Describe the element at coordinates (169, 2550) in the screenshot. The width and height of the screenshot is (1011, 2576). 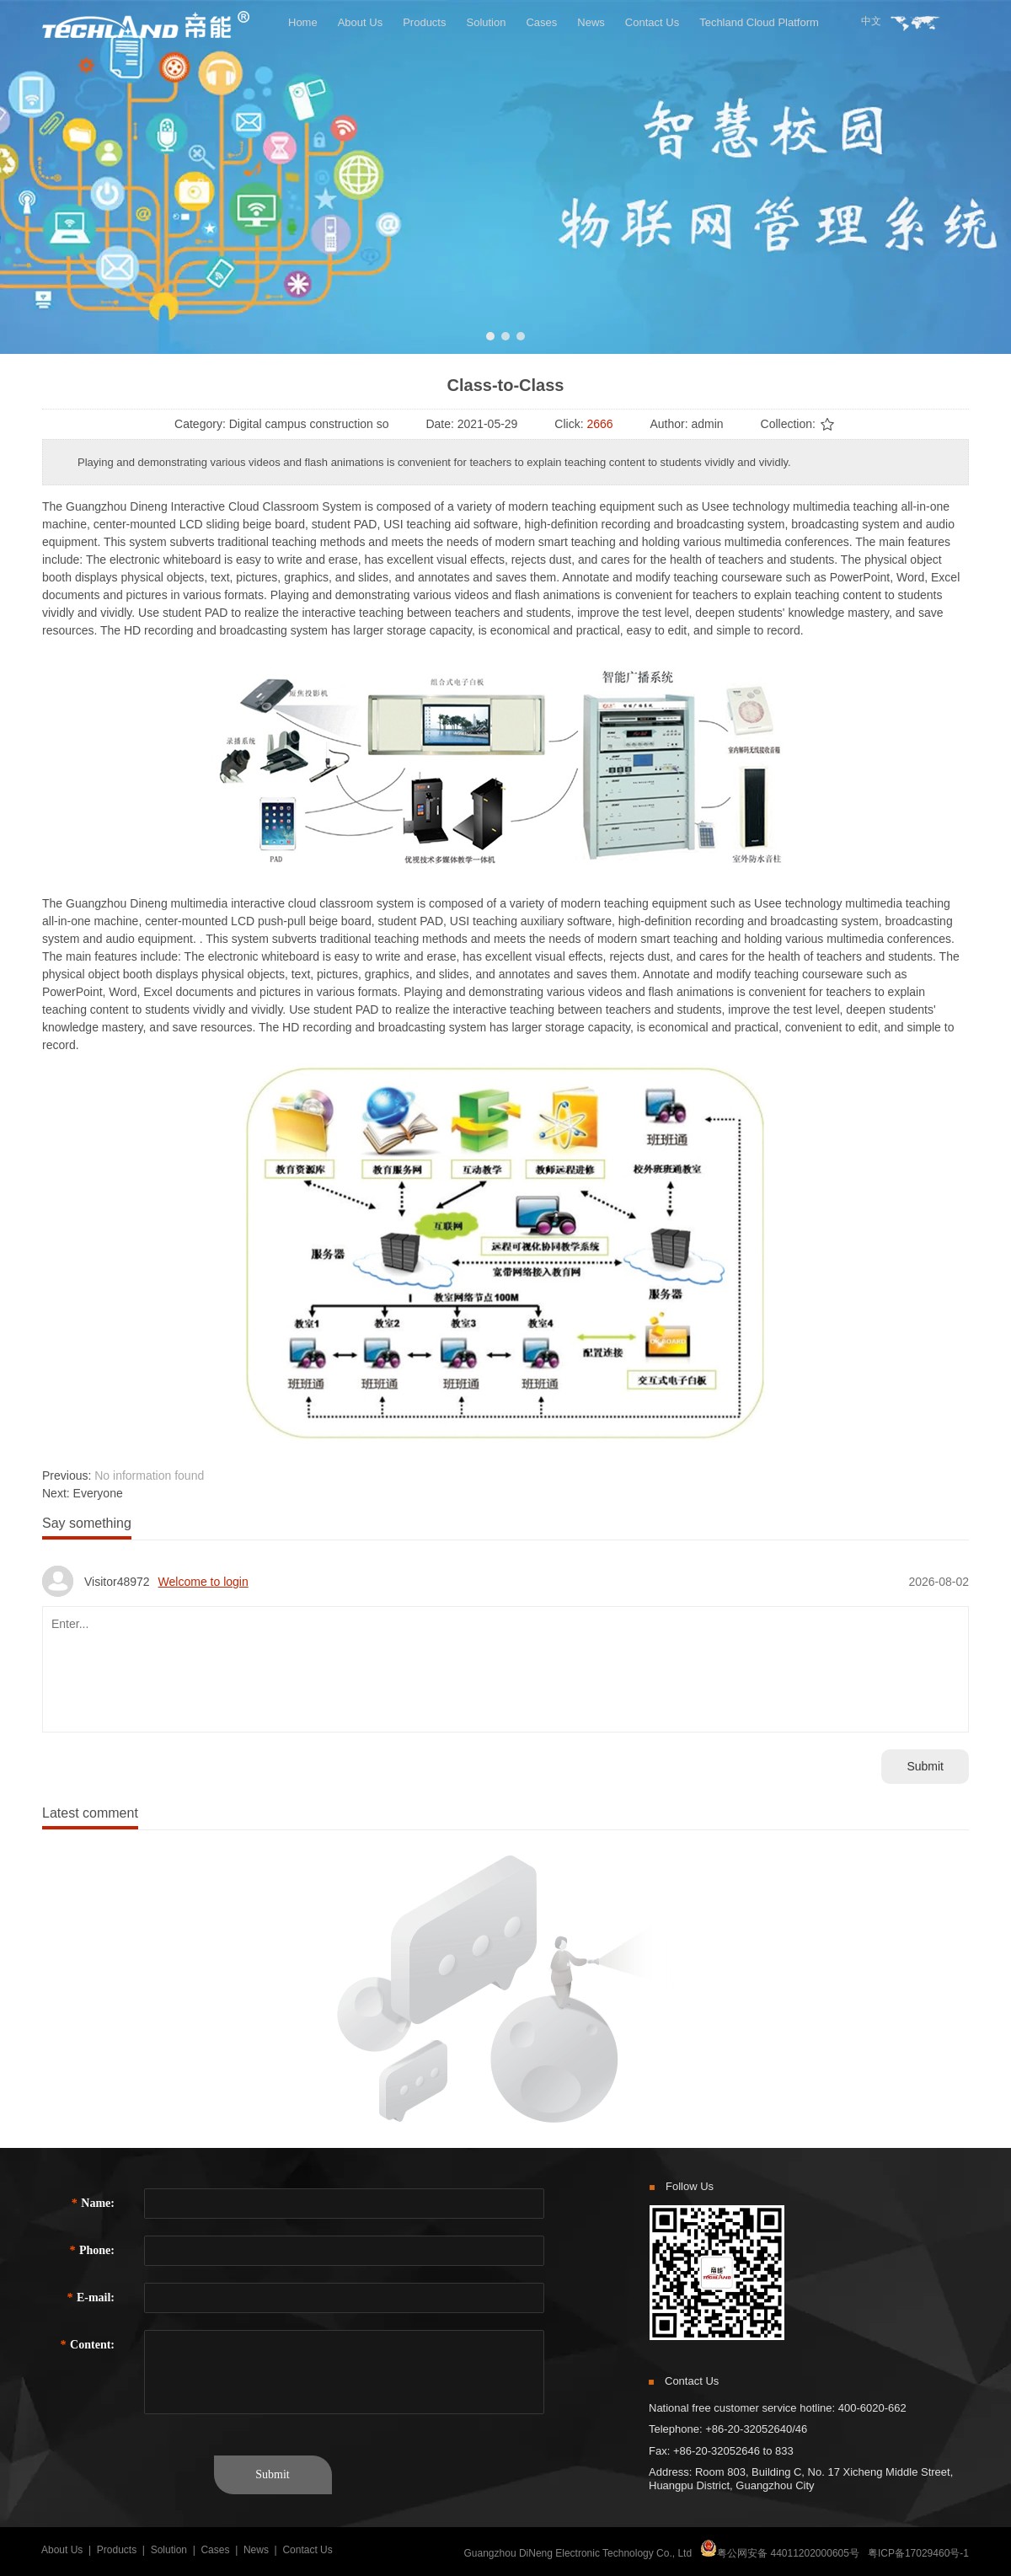
I see `Solution` at that location.